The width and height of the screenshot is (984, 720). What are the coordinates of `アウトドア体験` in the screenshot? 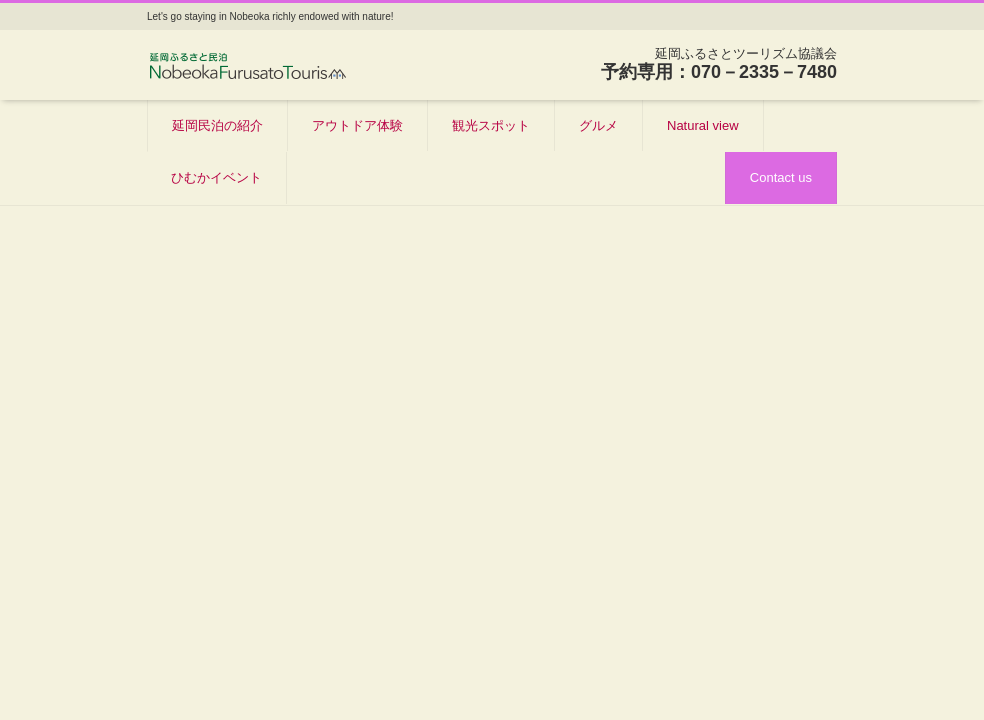 It's located at (357, 125).